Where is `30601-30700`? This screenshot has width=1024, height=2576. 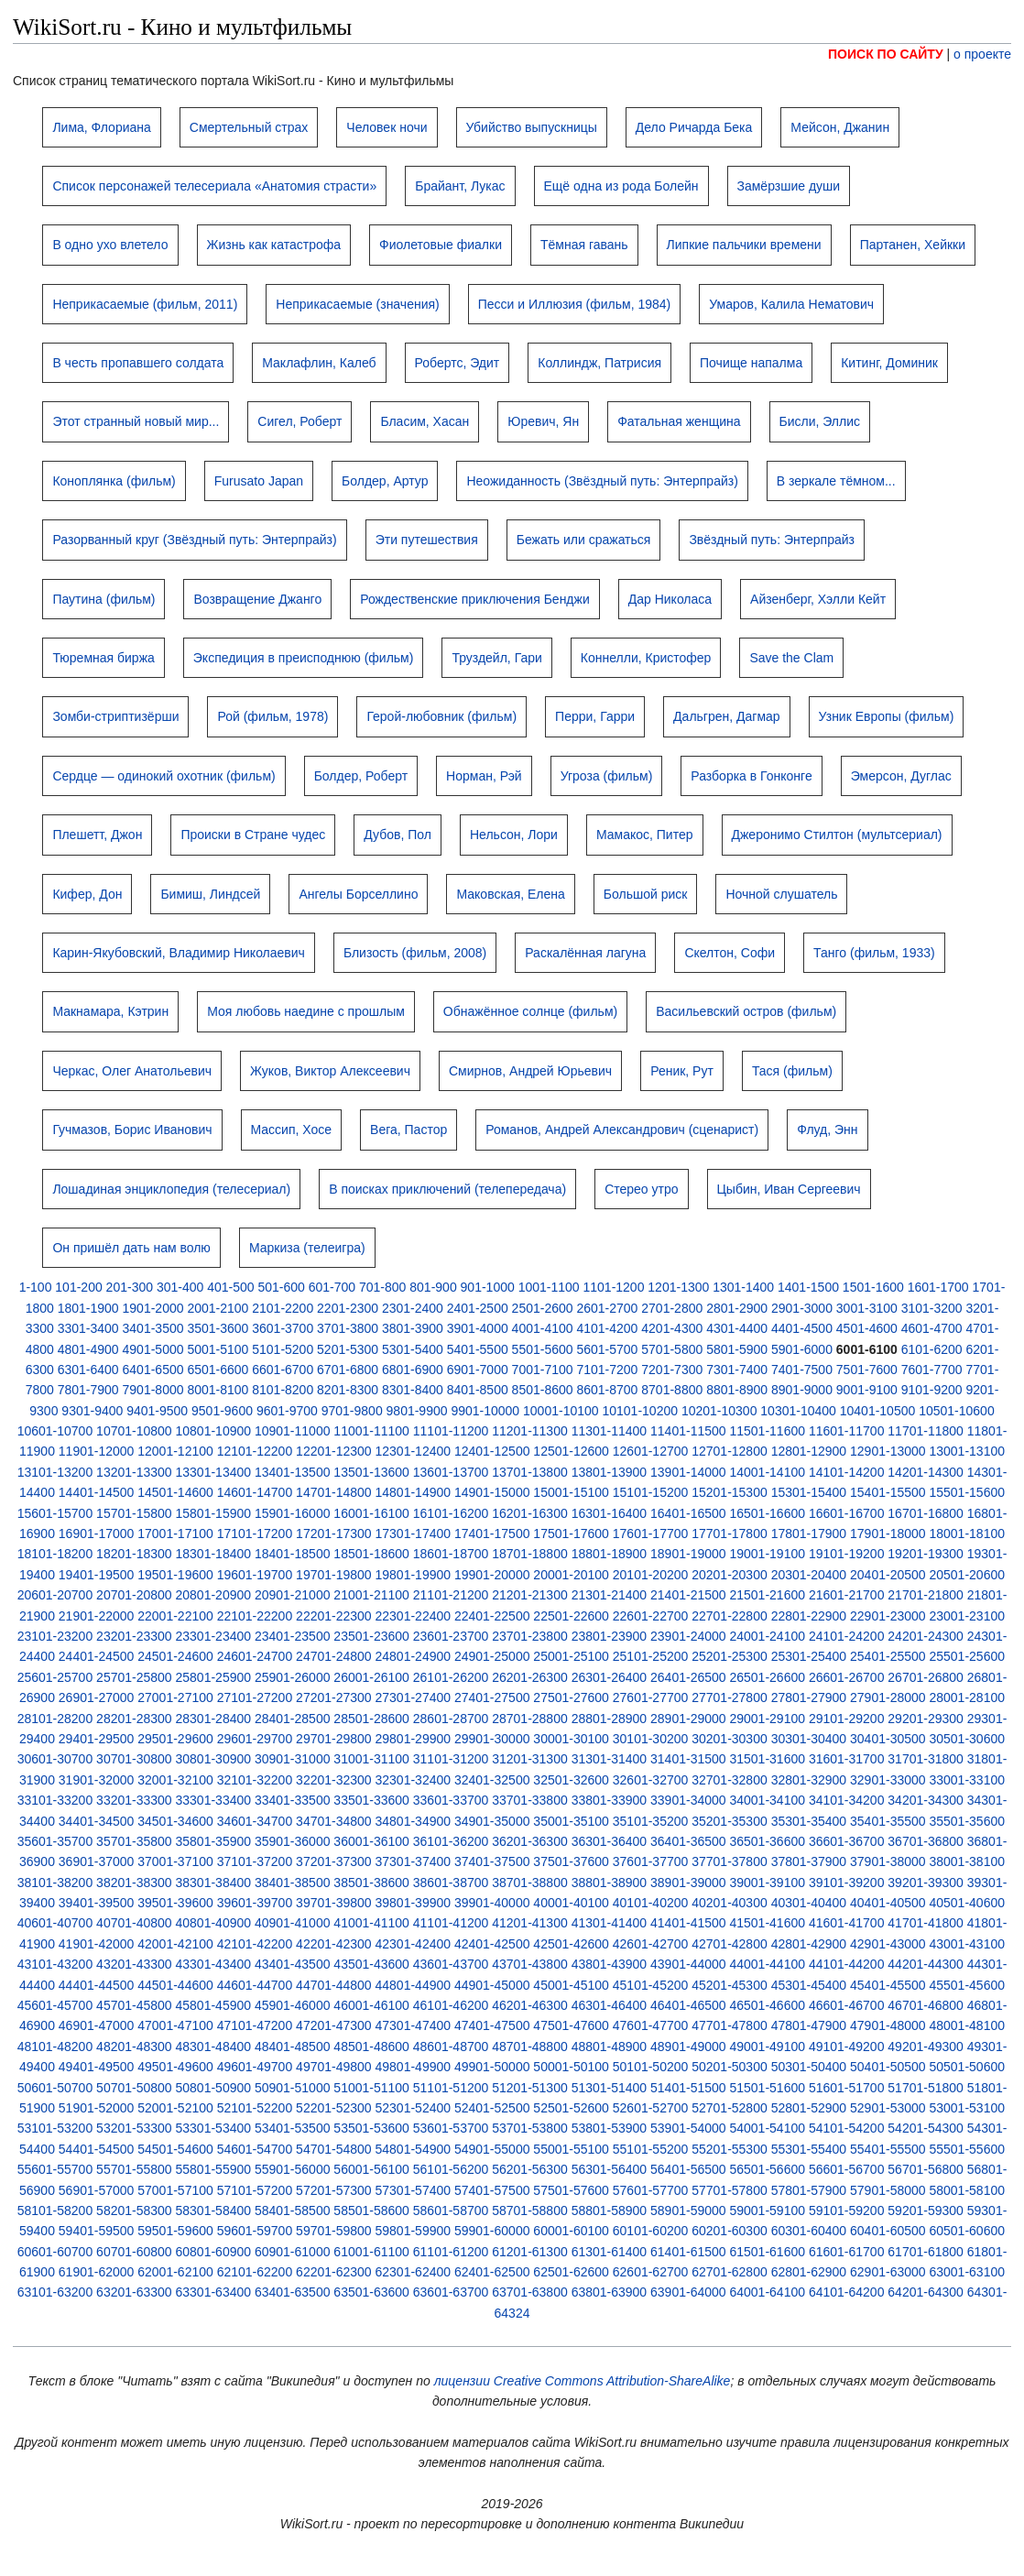
30601-30700 is located at coordinates (55, 1759).